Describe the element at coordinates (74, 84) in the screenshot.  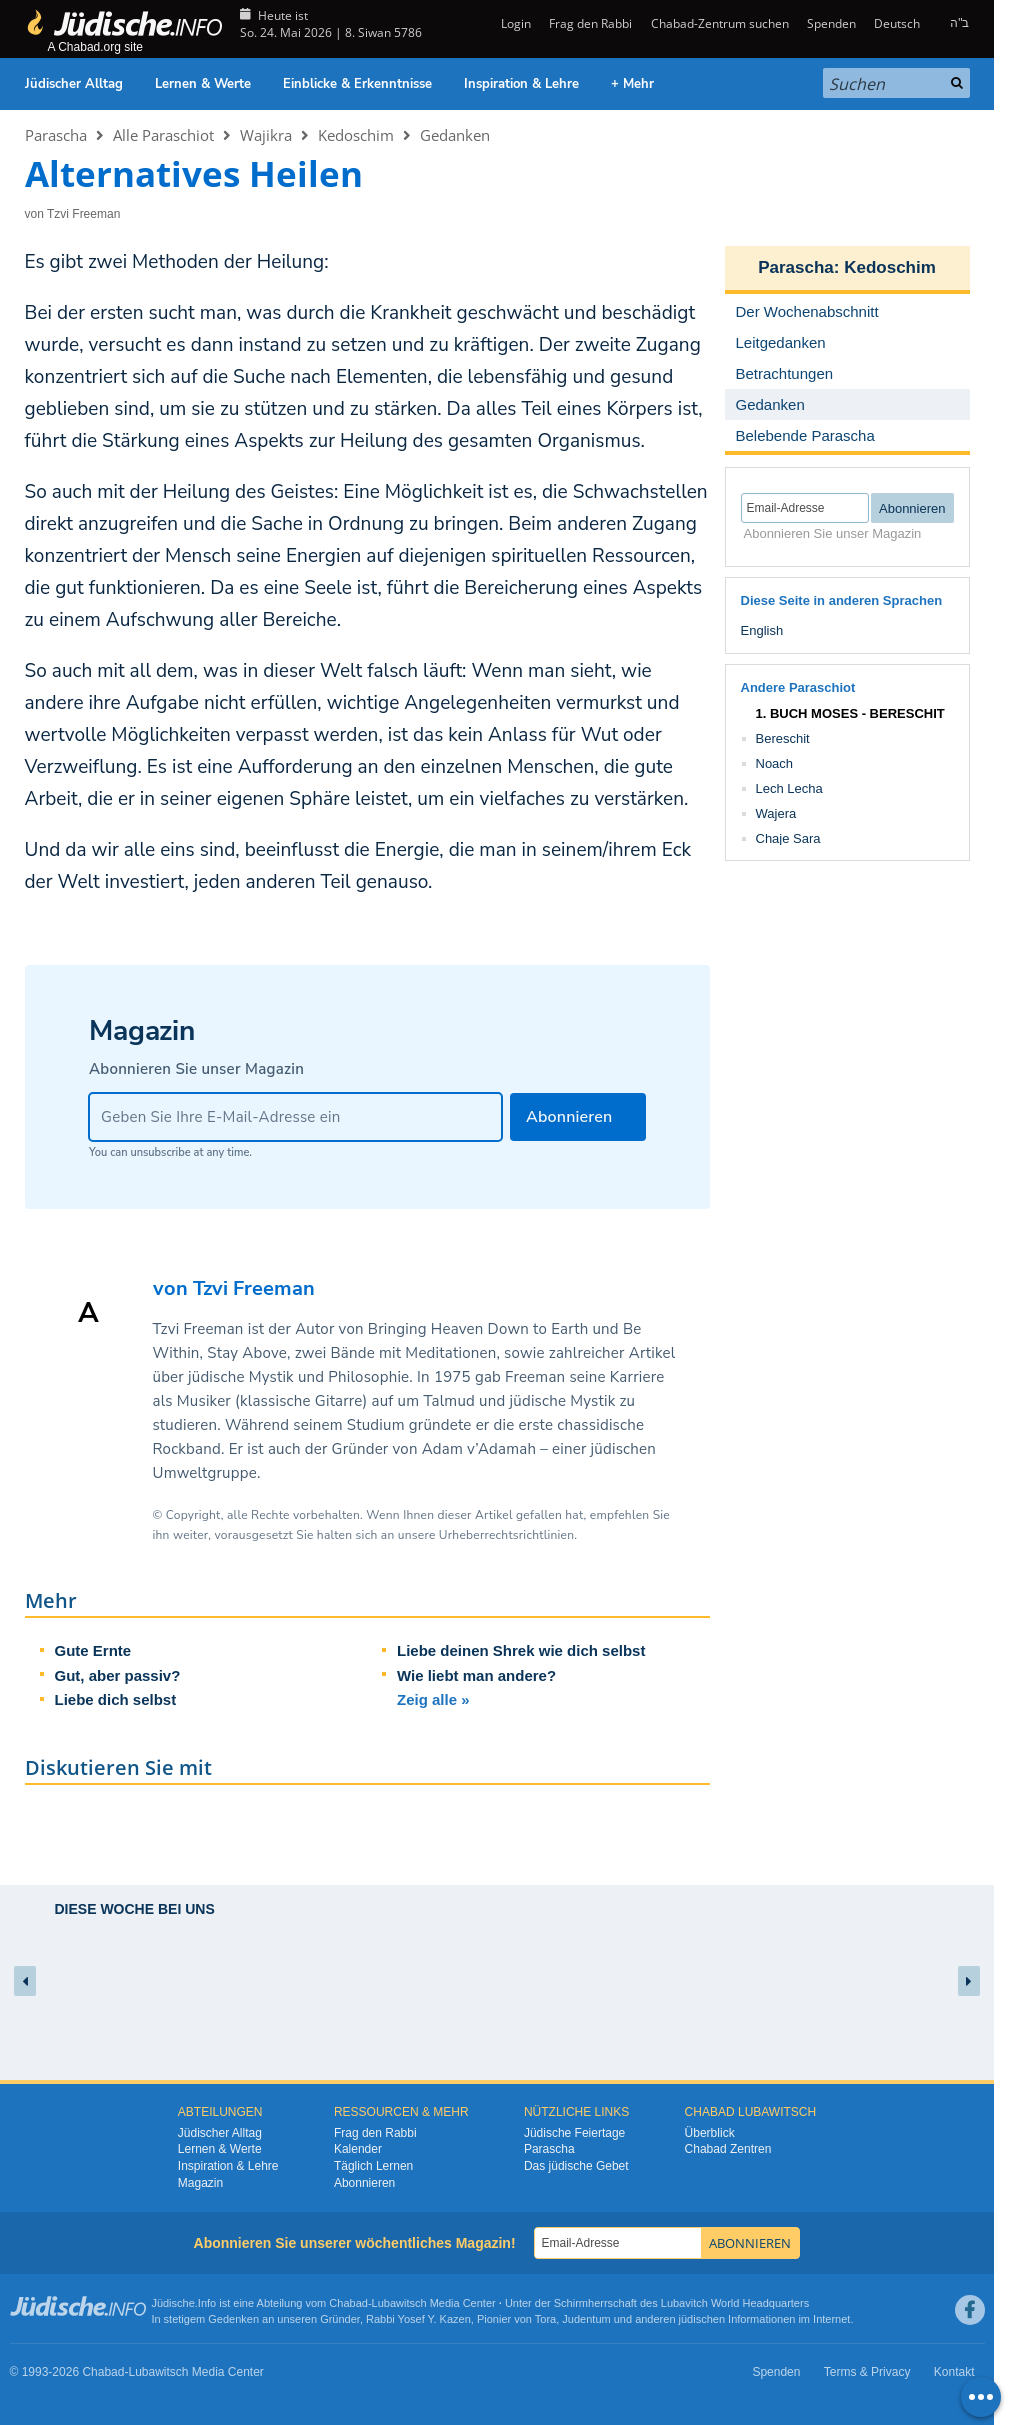
I see `Jüdischer Alltag` at that location.